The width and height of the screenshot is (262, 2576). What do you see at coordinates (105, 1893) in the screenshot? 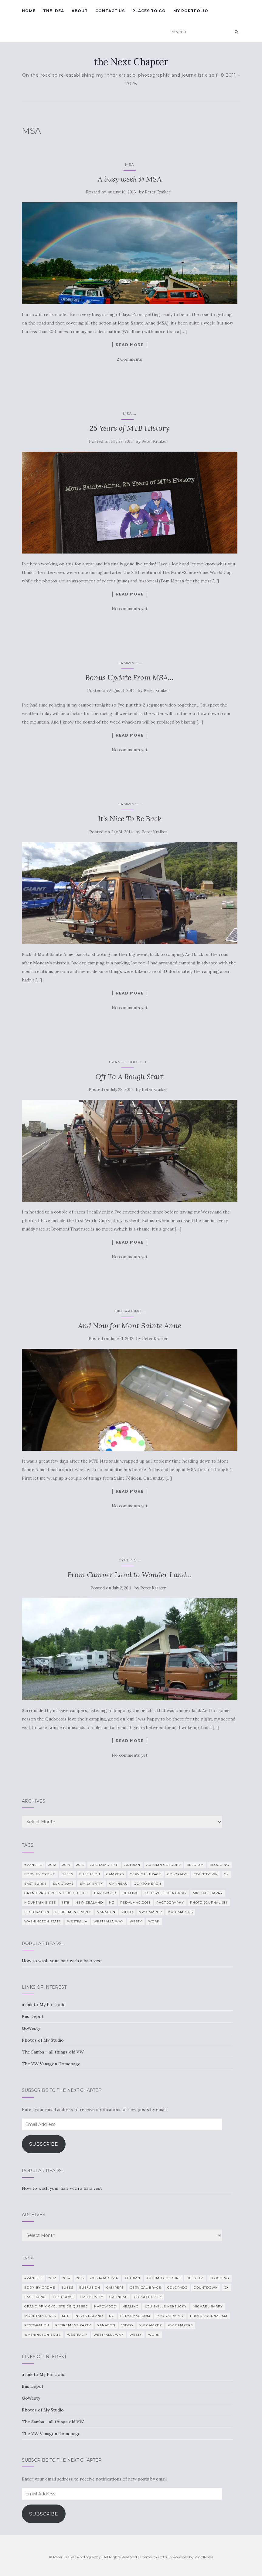
I see `Hardwood [Hardwood (5 items)]` at bounding box center [105, 1893].